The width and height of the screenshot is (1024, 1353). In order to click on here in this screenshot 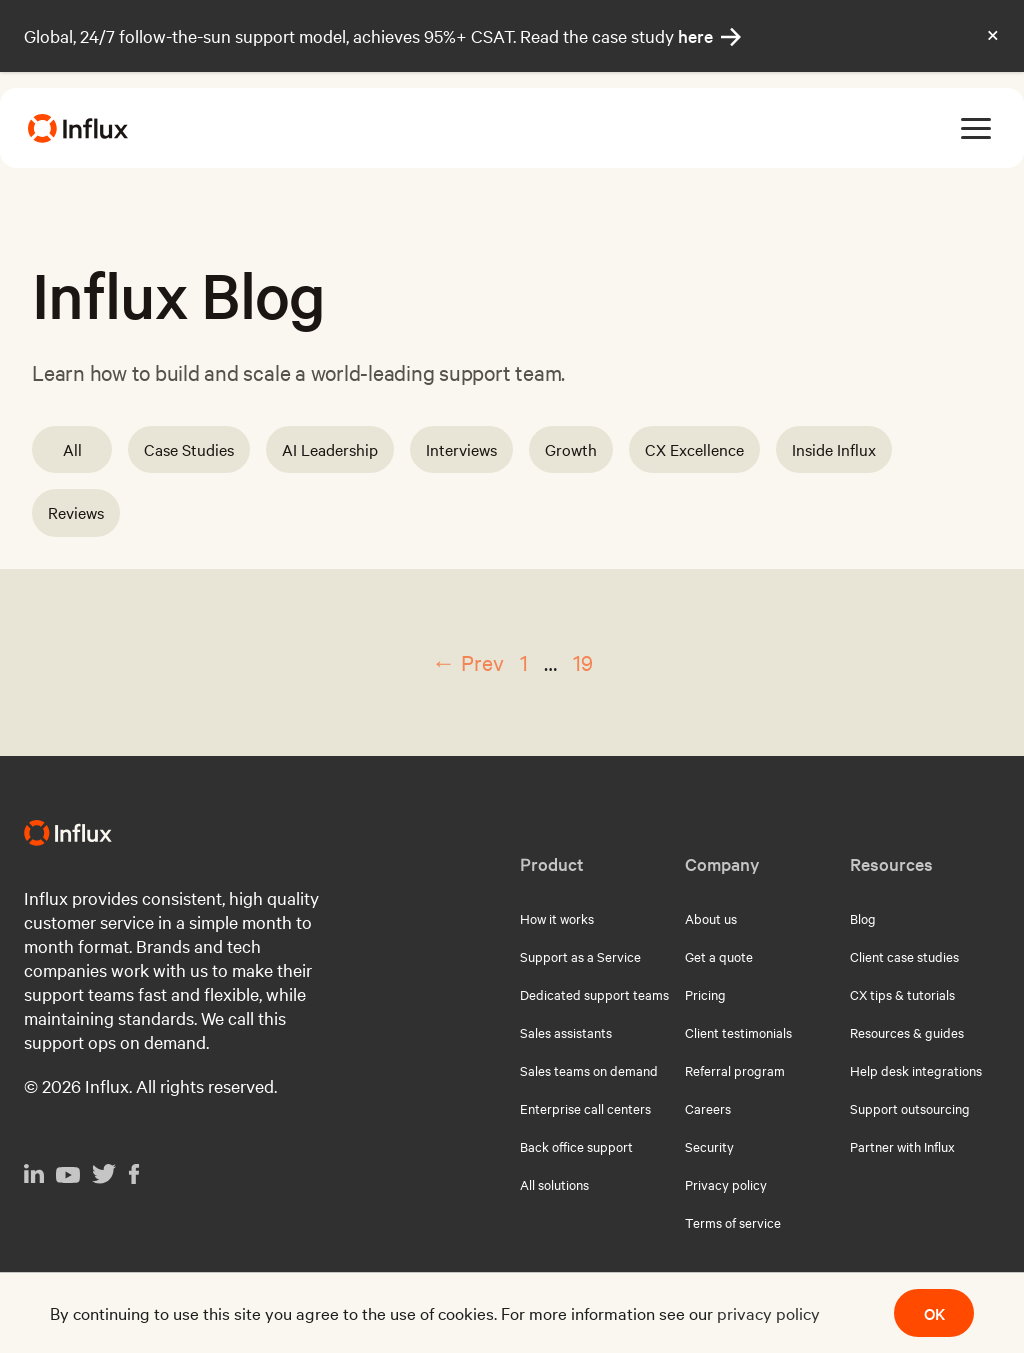, I will do `click(709, 36)`.